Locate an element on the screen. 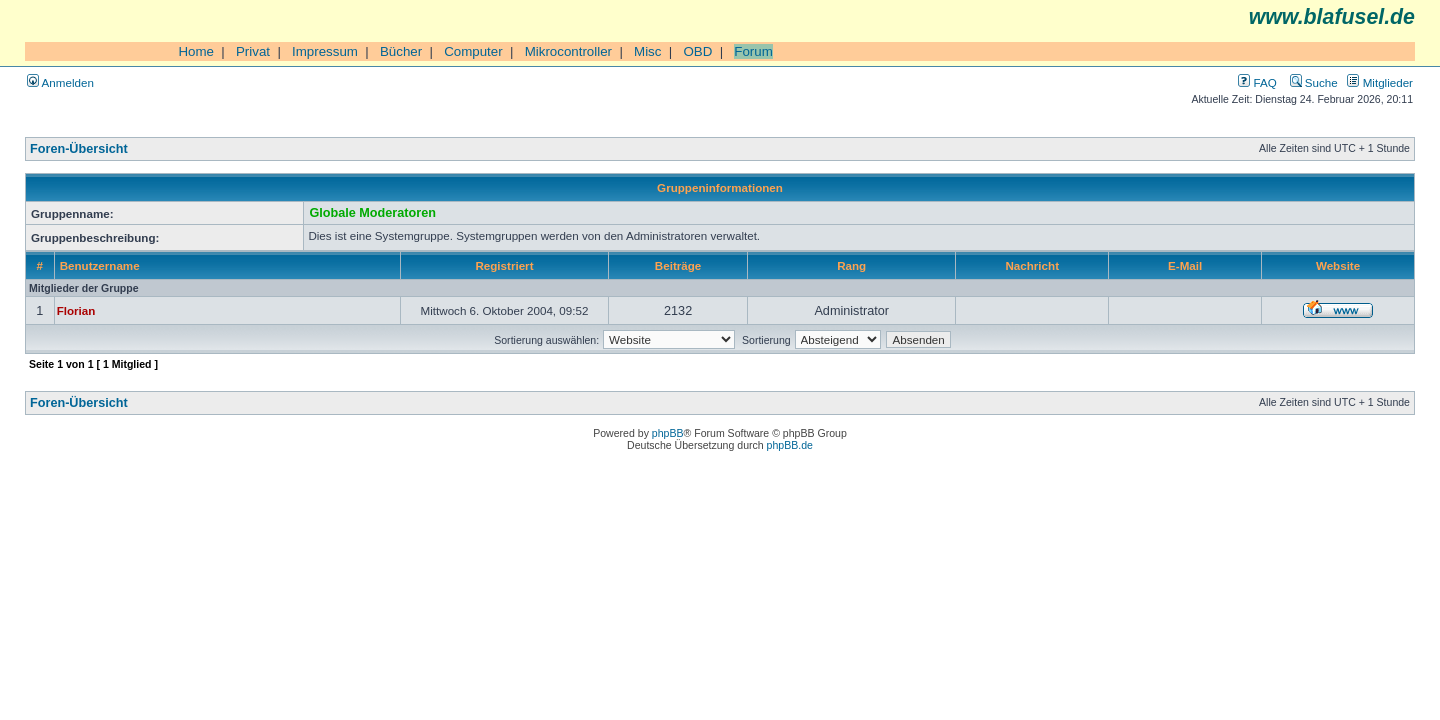 The image size is (1440, 720). OBD is located at coordinates (697, 51).